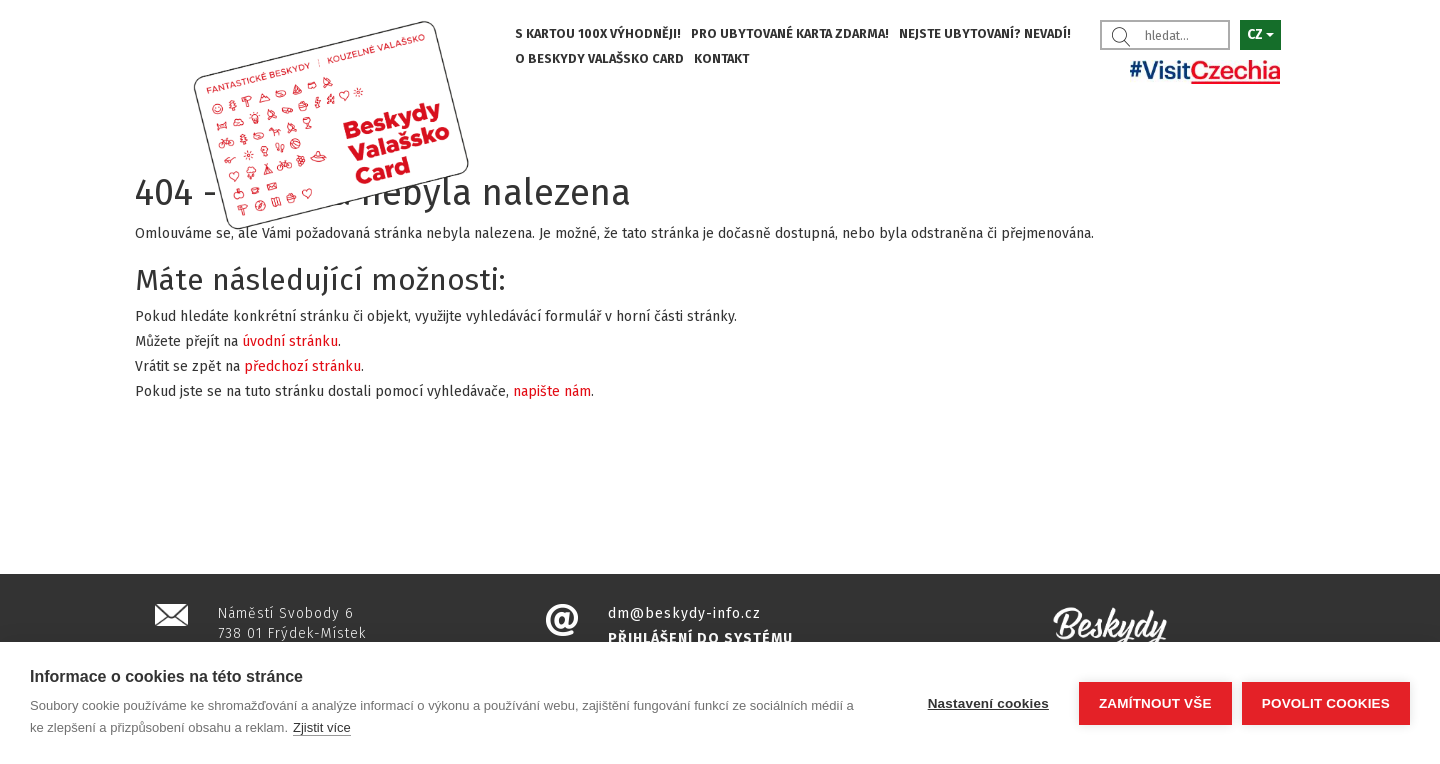  Describe the element at coordinates (599, 58) in the screenshot. I see `O BESKYDY VALAŠSKO CARD` at that location.